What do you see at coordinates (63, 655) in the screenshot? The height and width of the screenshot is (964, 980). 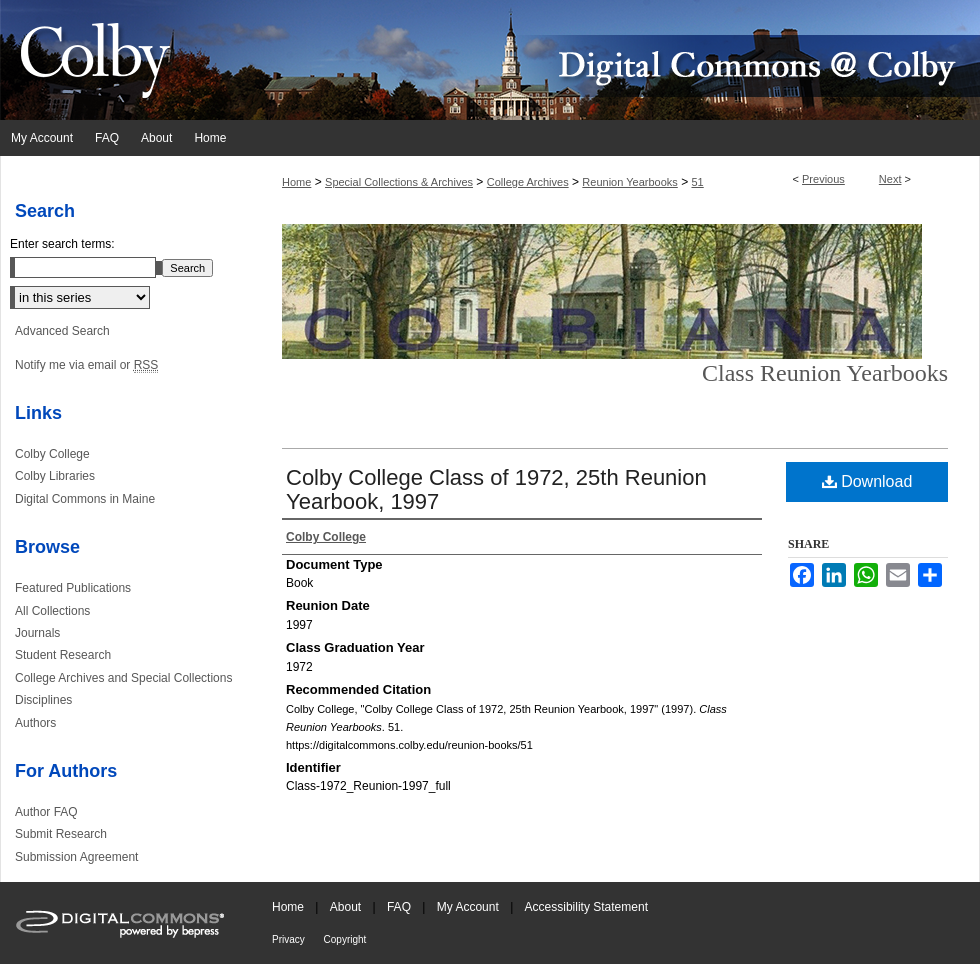 I see `Student Research` at bounding box center [63, 655].